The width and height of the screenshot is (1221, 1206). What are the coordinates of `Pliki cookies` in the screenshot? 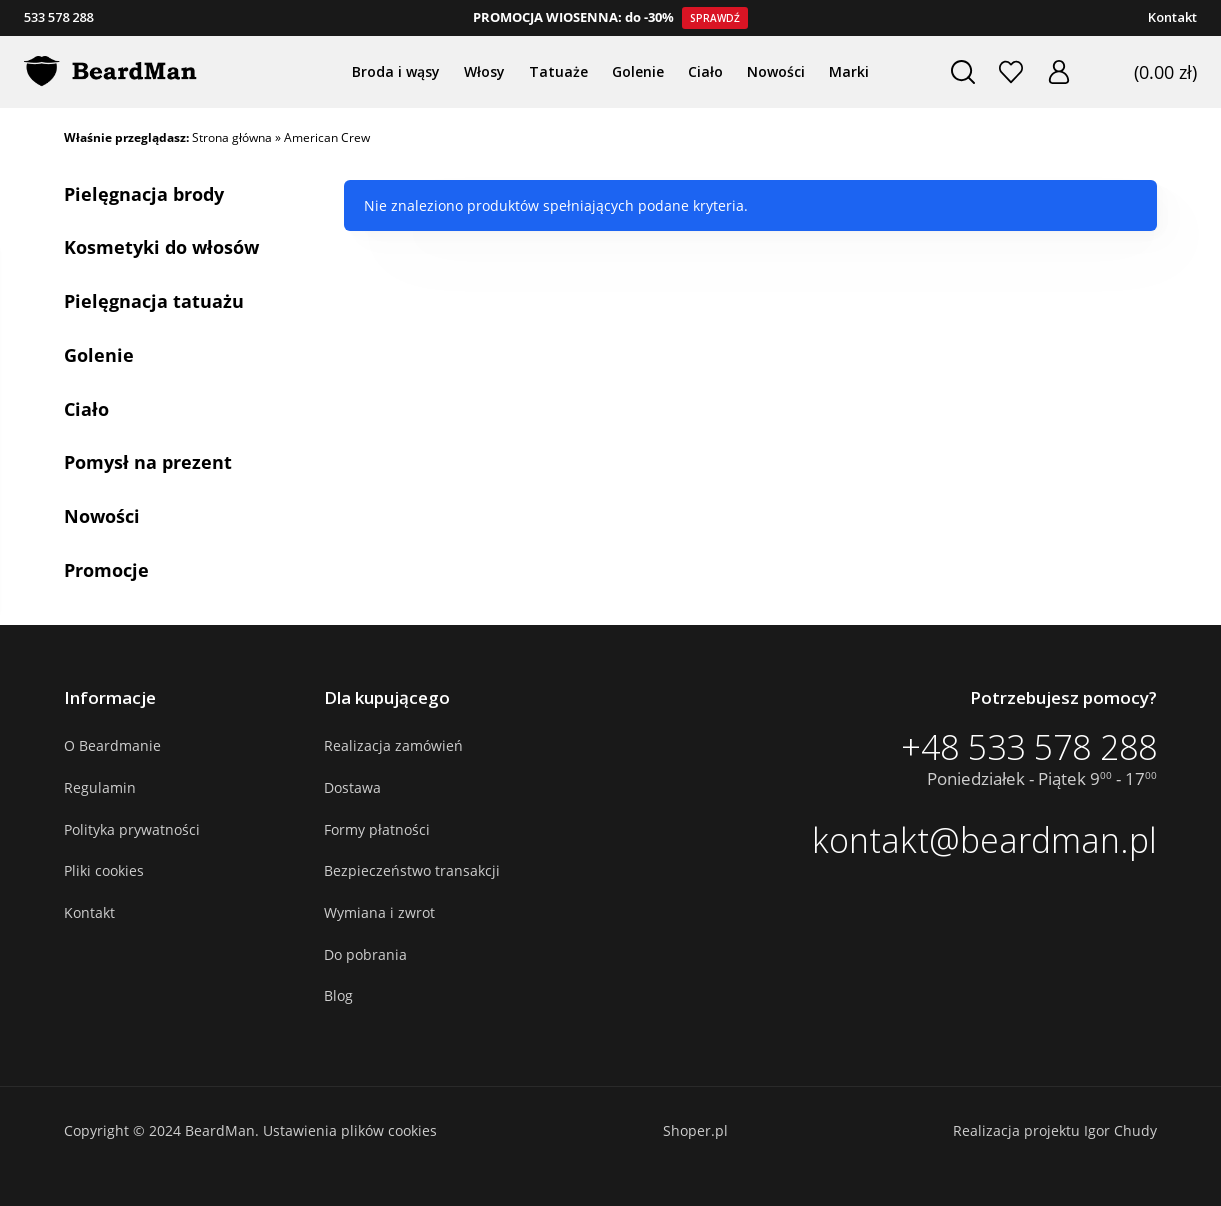 It's located at (104, 870).